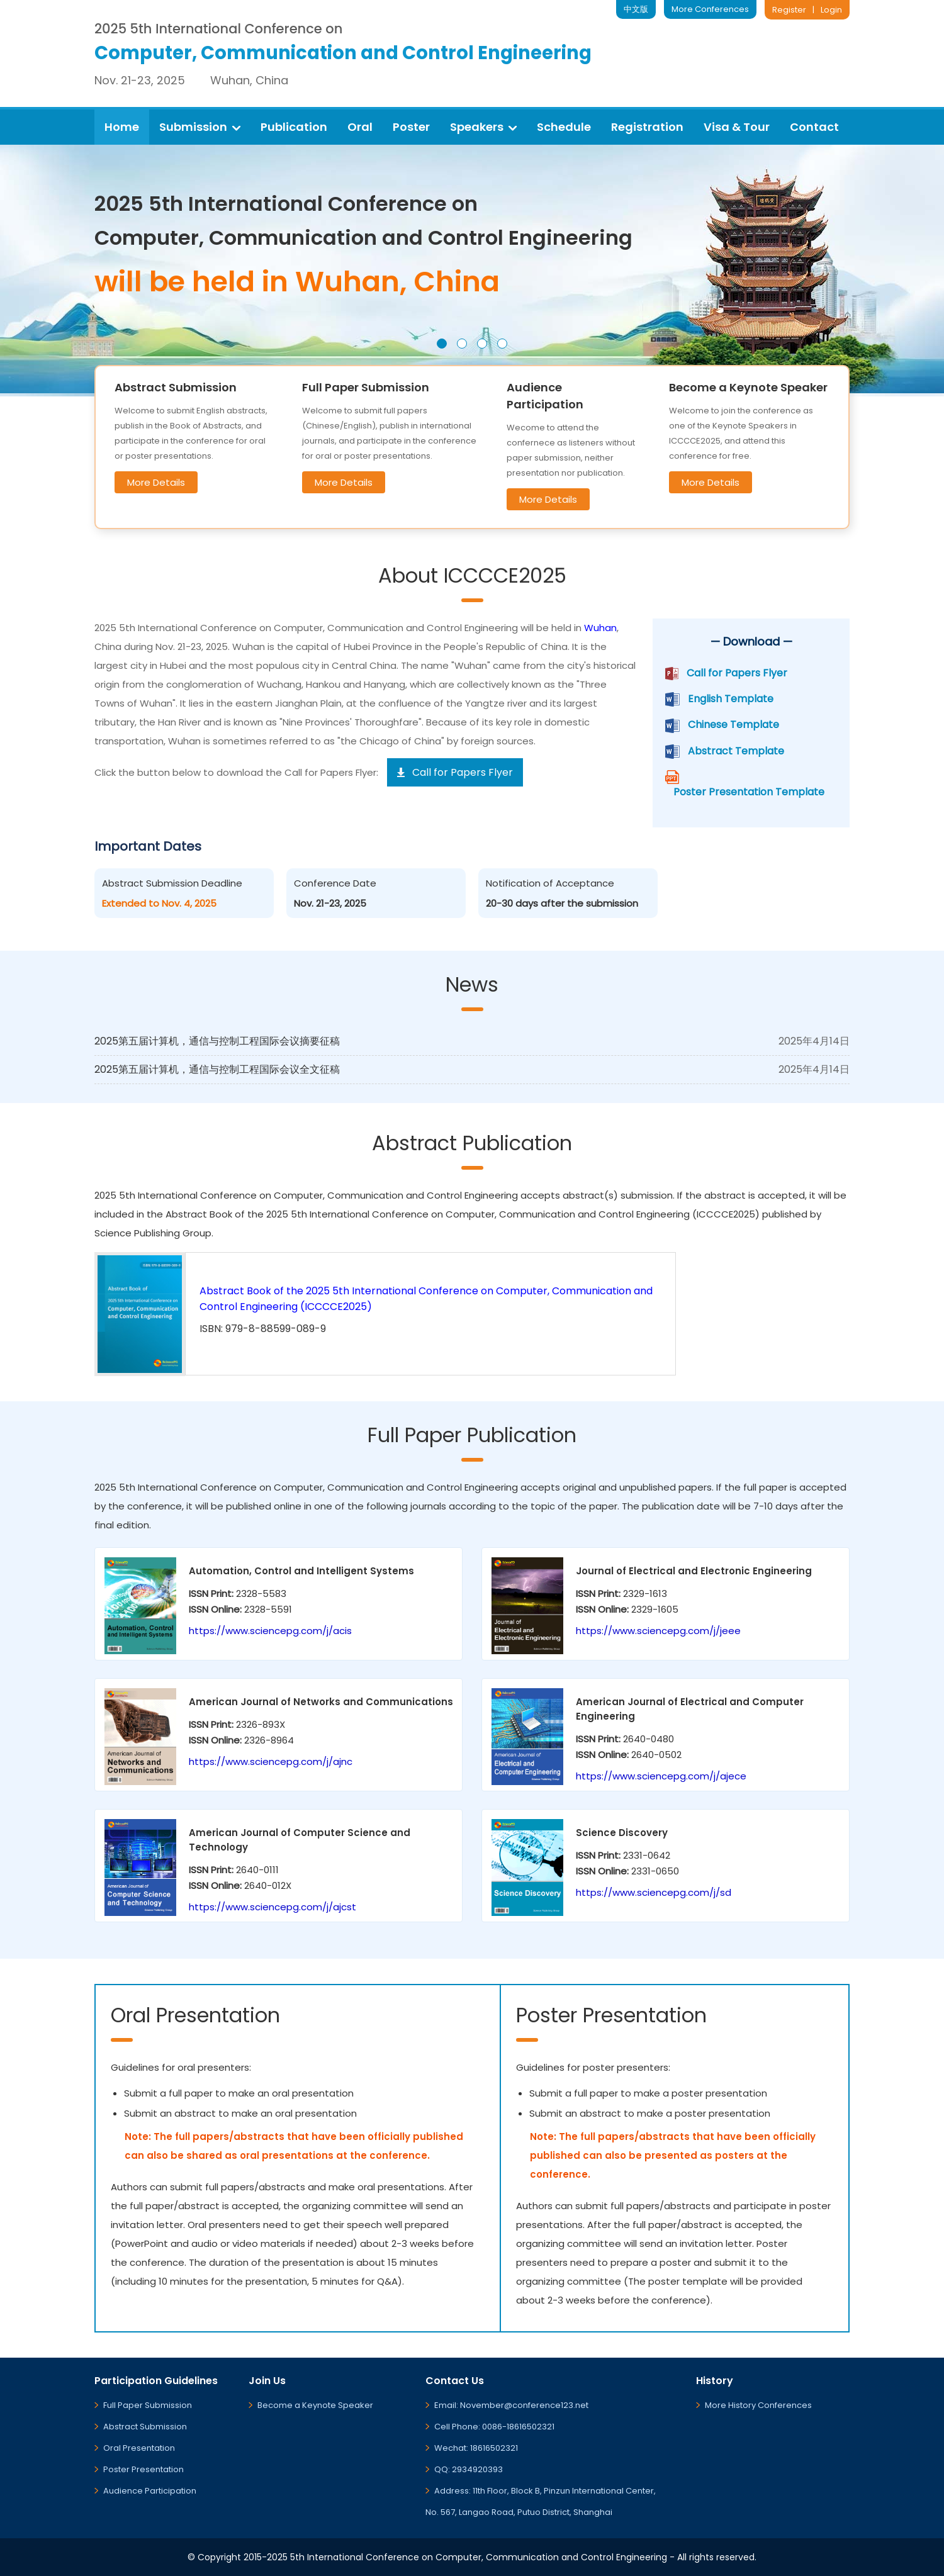 The width and height of the screenshot is (944, 2576). What do you see at coordinates (831, 10) in the screenshot?
I see `Login` at bounding box center [831, 10].